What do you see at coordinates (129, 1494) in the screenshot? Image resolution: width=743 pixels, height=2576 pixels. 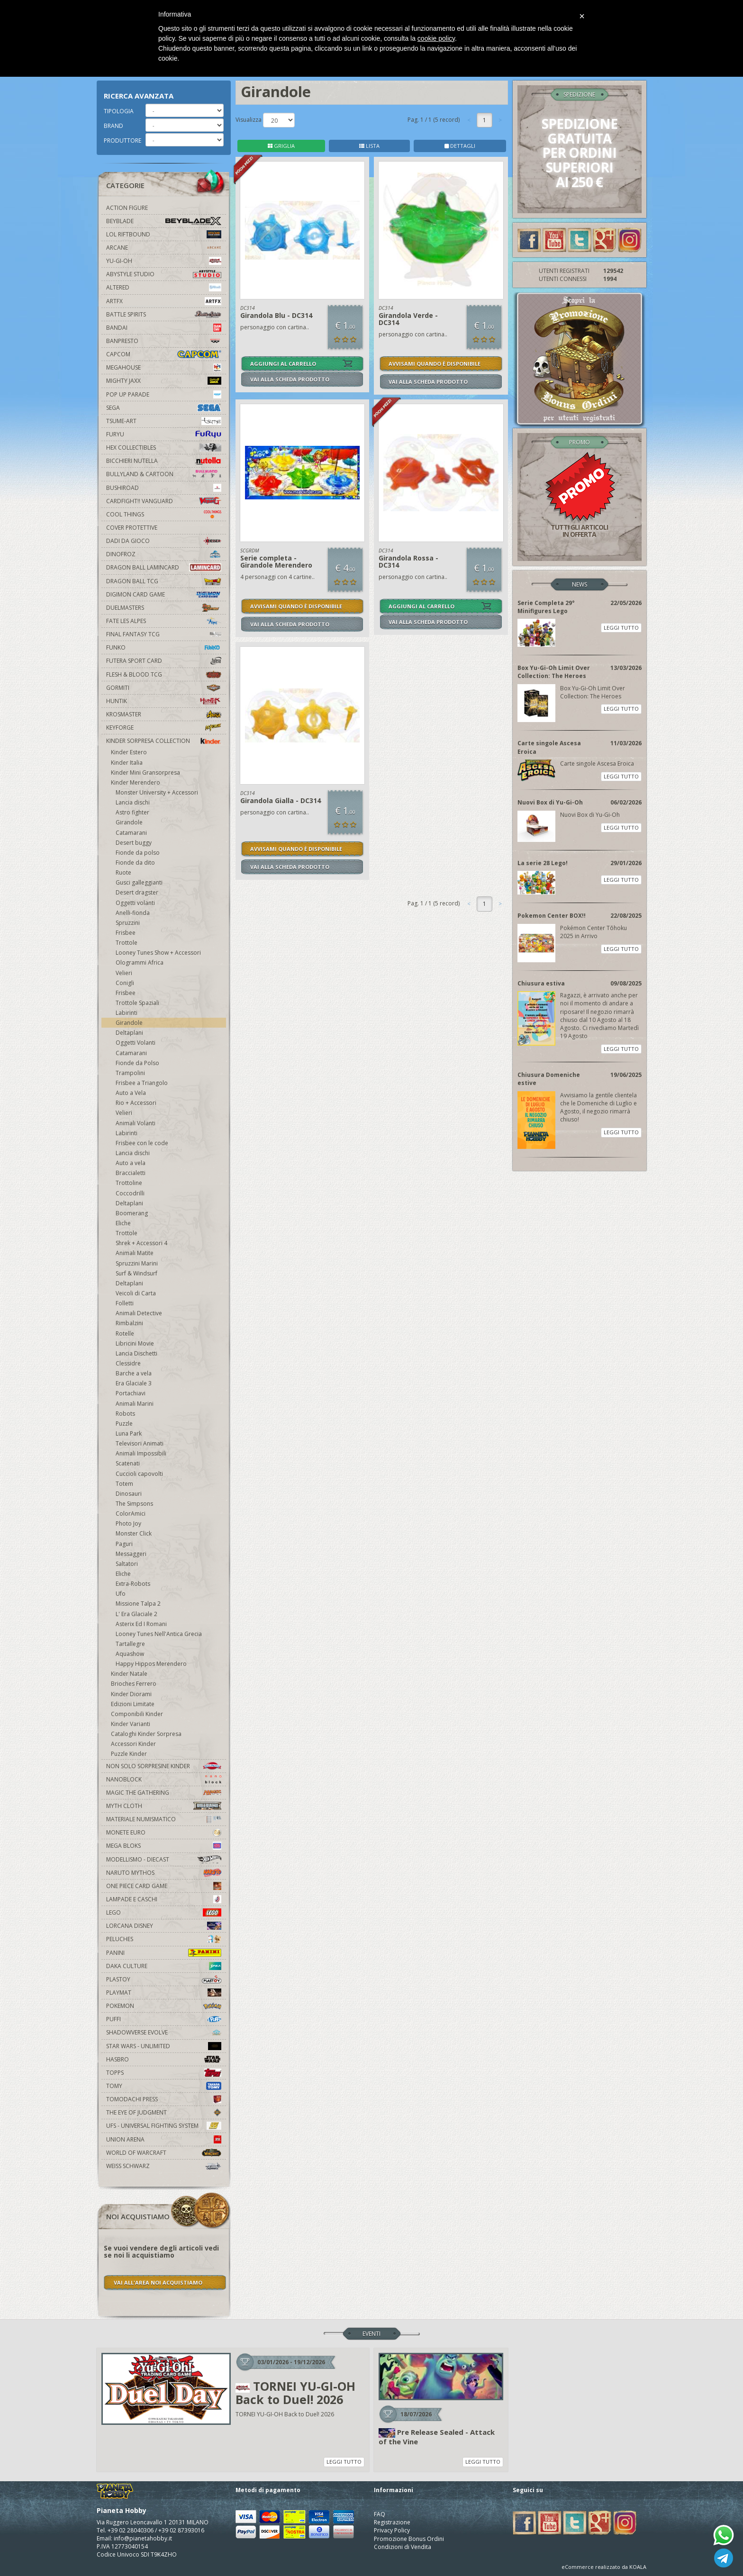 I see `Dinosauri` at bounding box center [129, 1494].